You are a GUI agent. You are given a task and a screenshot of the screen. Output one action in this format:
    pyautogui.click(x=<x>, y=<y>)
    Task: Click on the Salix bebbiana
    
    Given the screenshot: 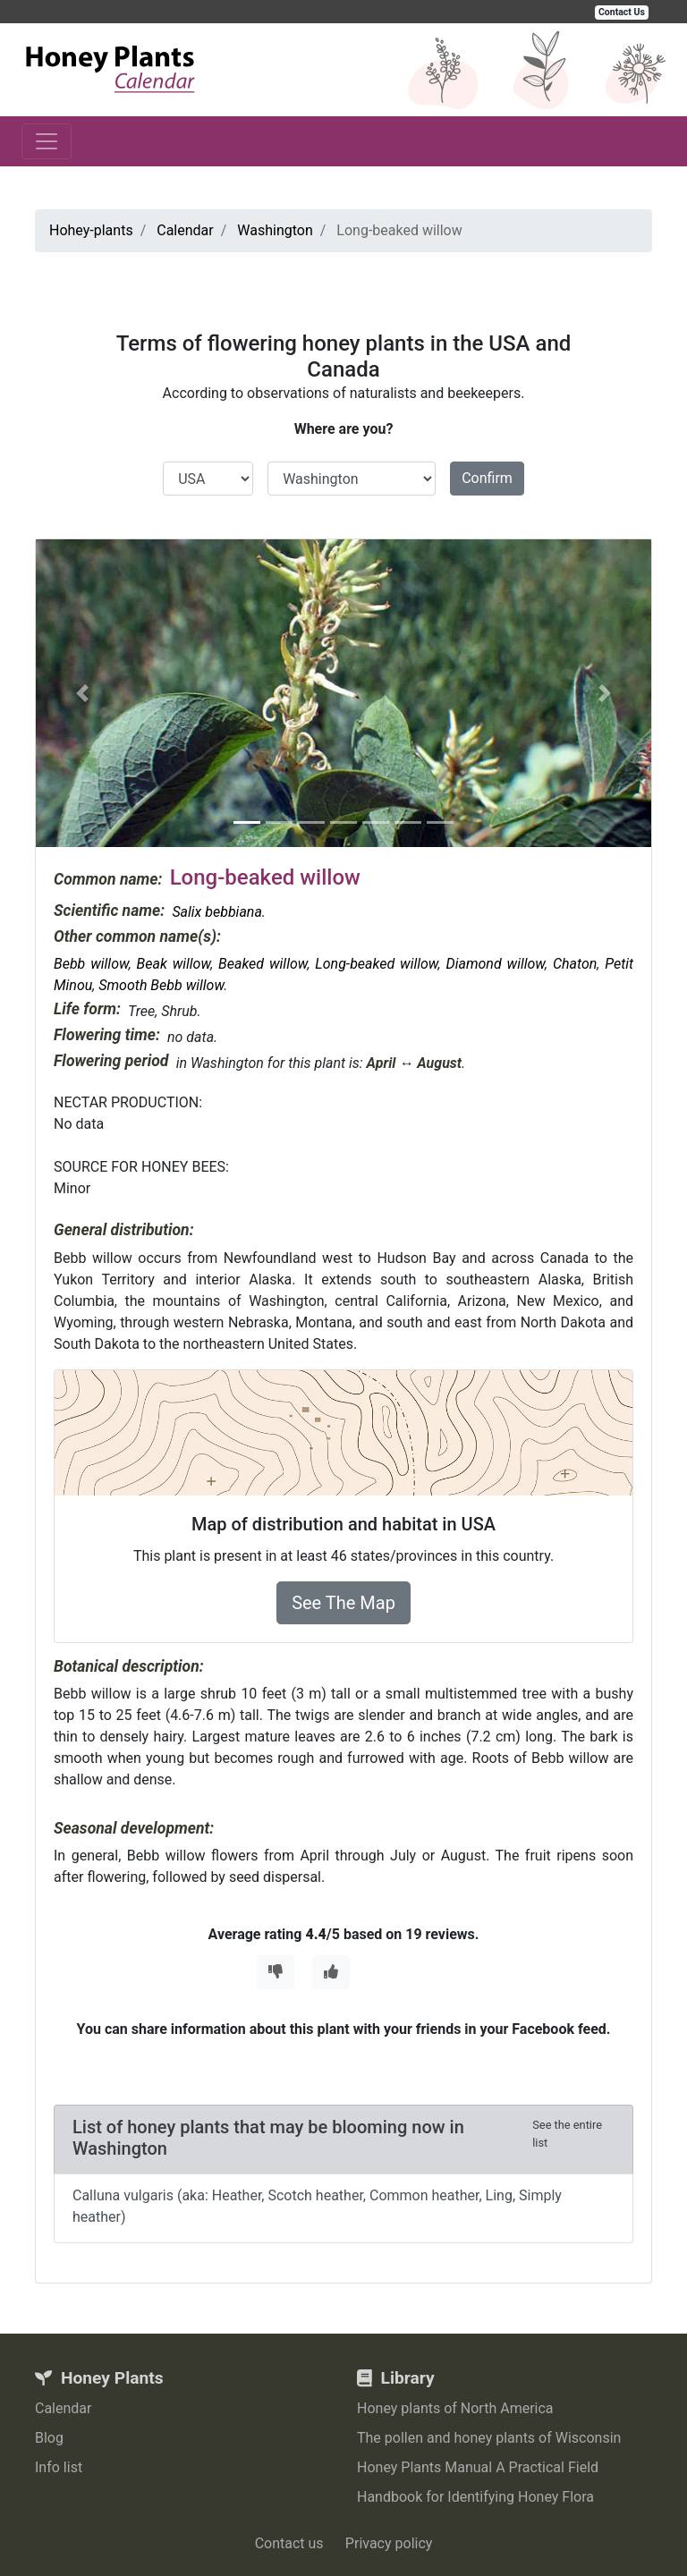 What is the action you would take?
    pyautogui.click(x=216, y=911)
    